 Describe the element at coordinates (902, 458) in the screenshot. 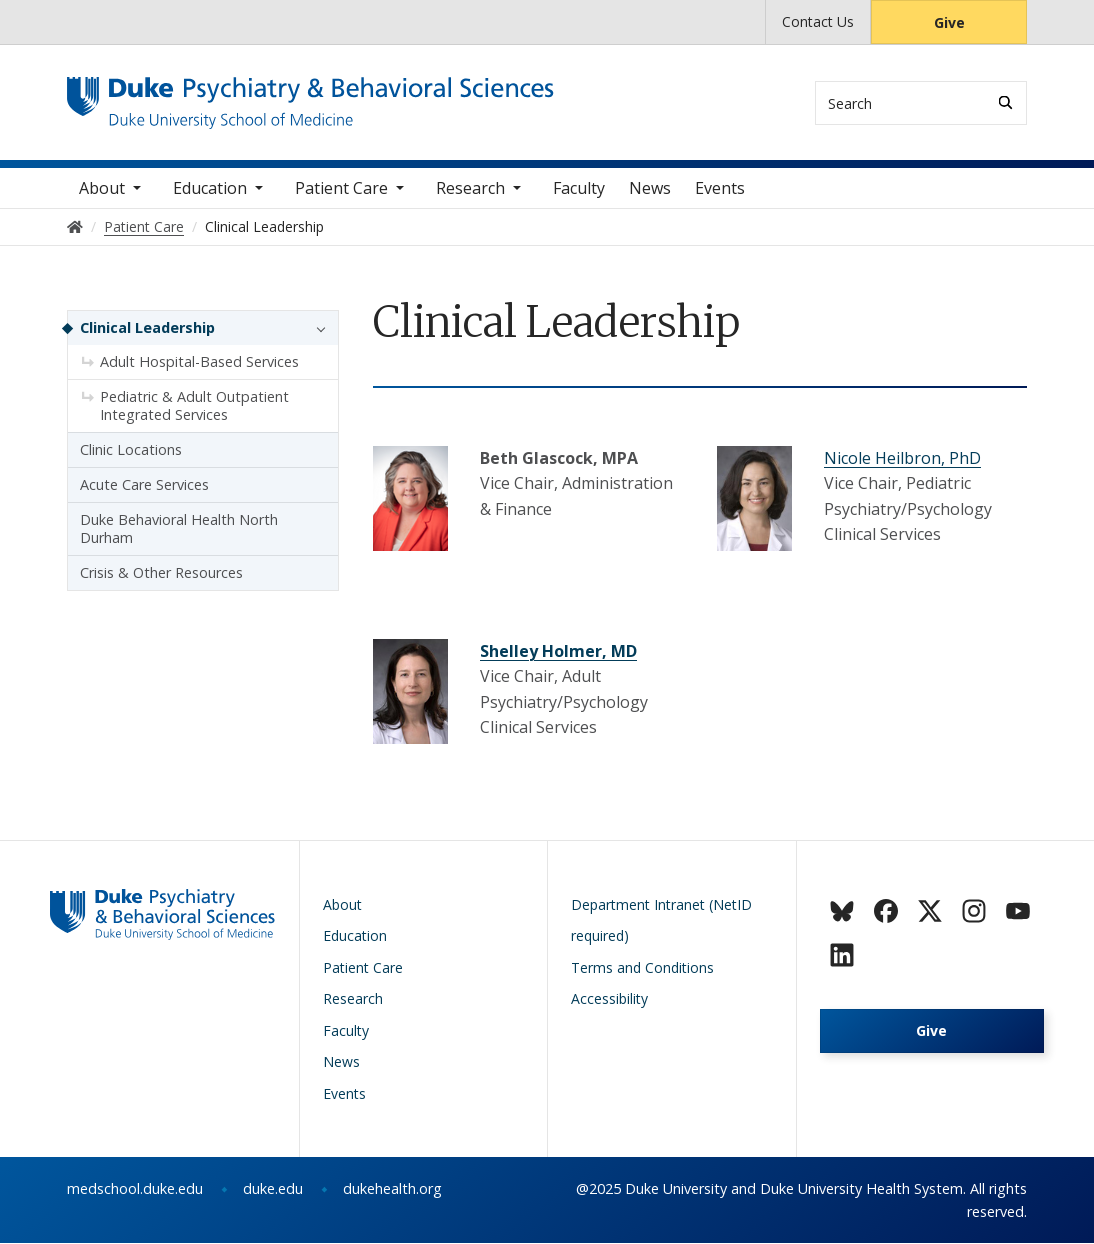

I see `Nicole Heilbron, PhD` at that location.